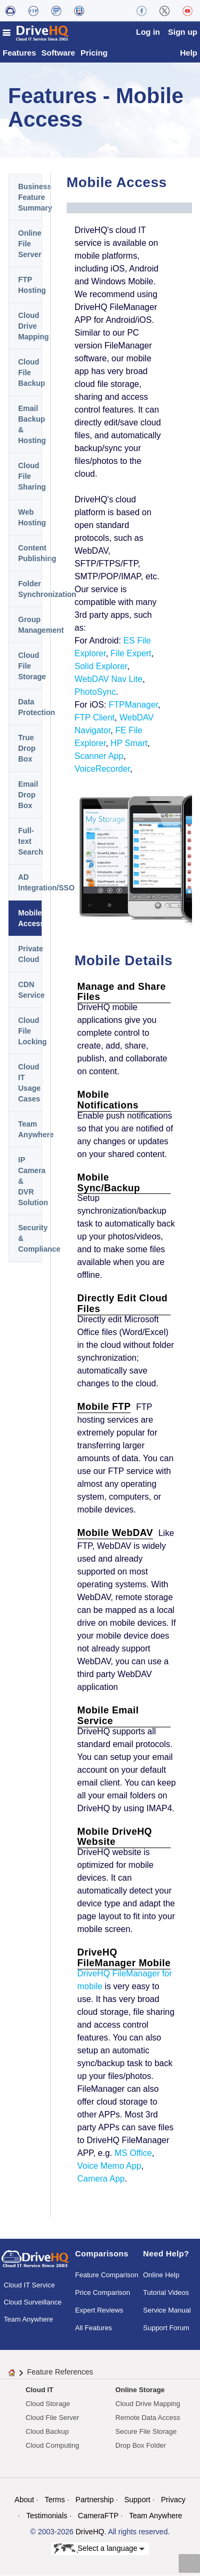 The width and height of the screenshot is (200, 2576). Describe the element at coordinates (30, 918) in the screenshot. I see `Mobile Access` at that location.